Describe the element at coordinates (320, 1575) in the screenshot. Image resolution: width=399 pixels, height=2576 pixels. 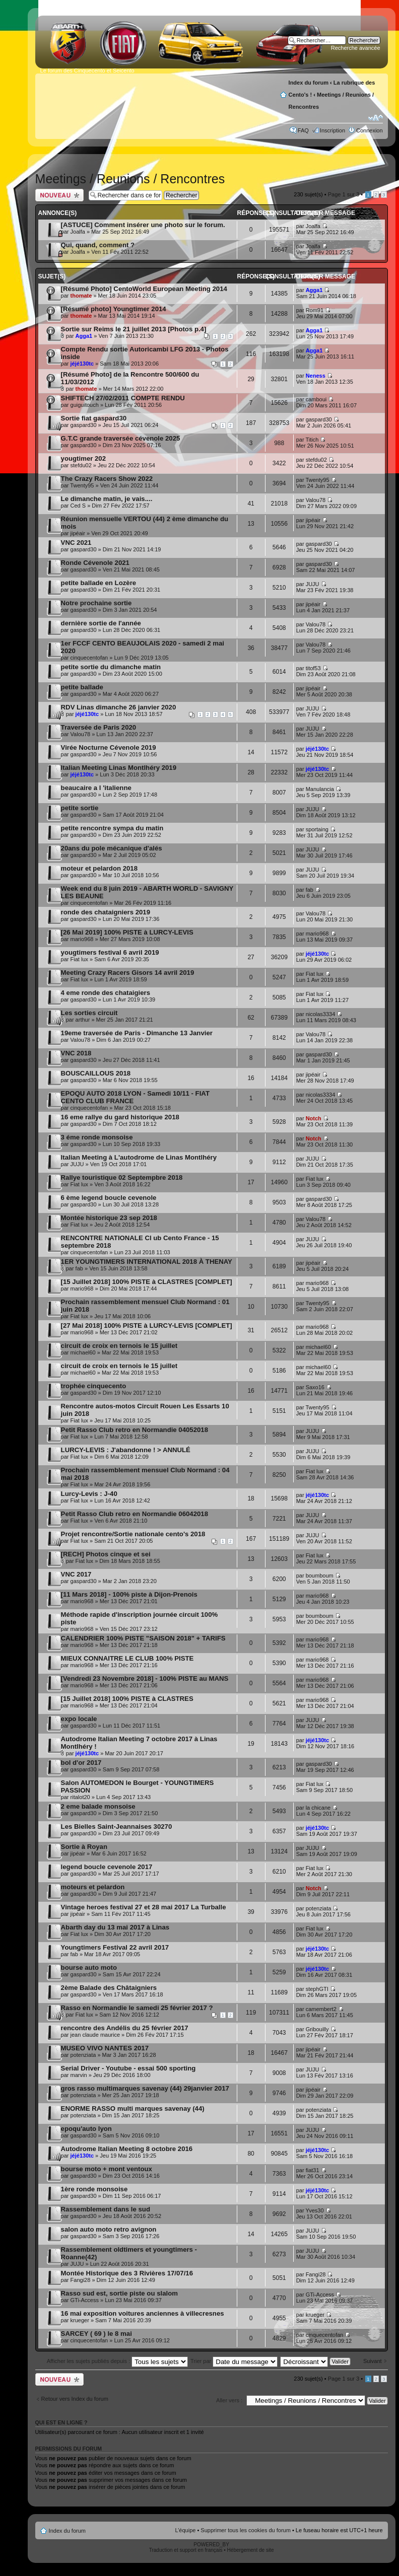
I see `boumboum` at that location.